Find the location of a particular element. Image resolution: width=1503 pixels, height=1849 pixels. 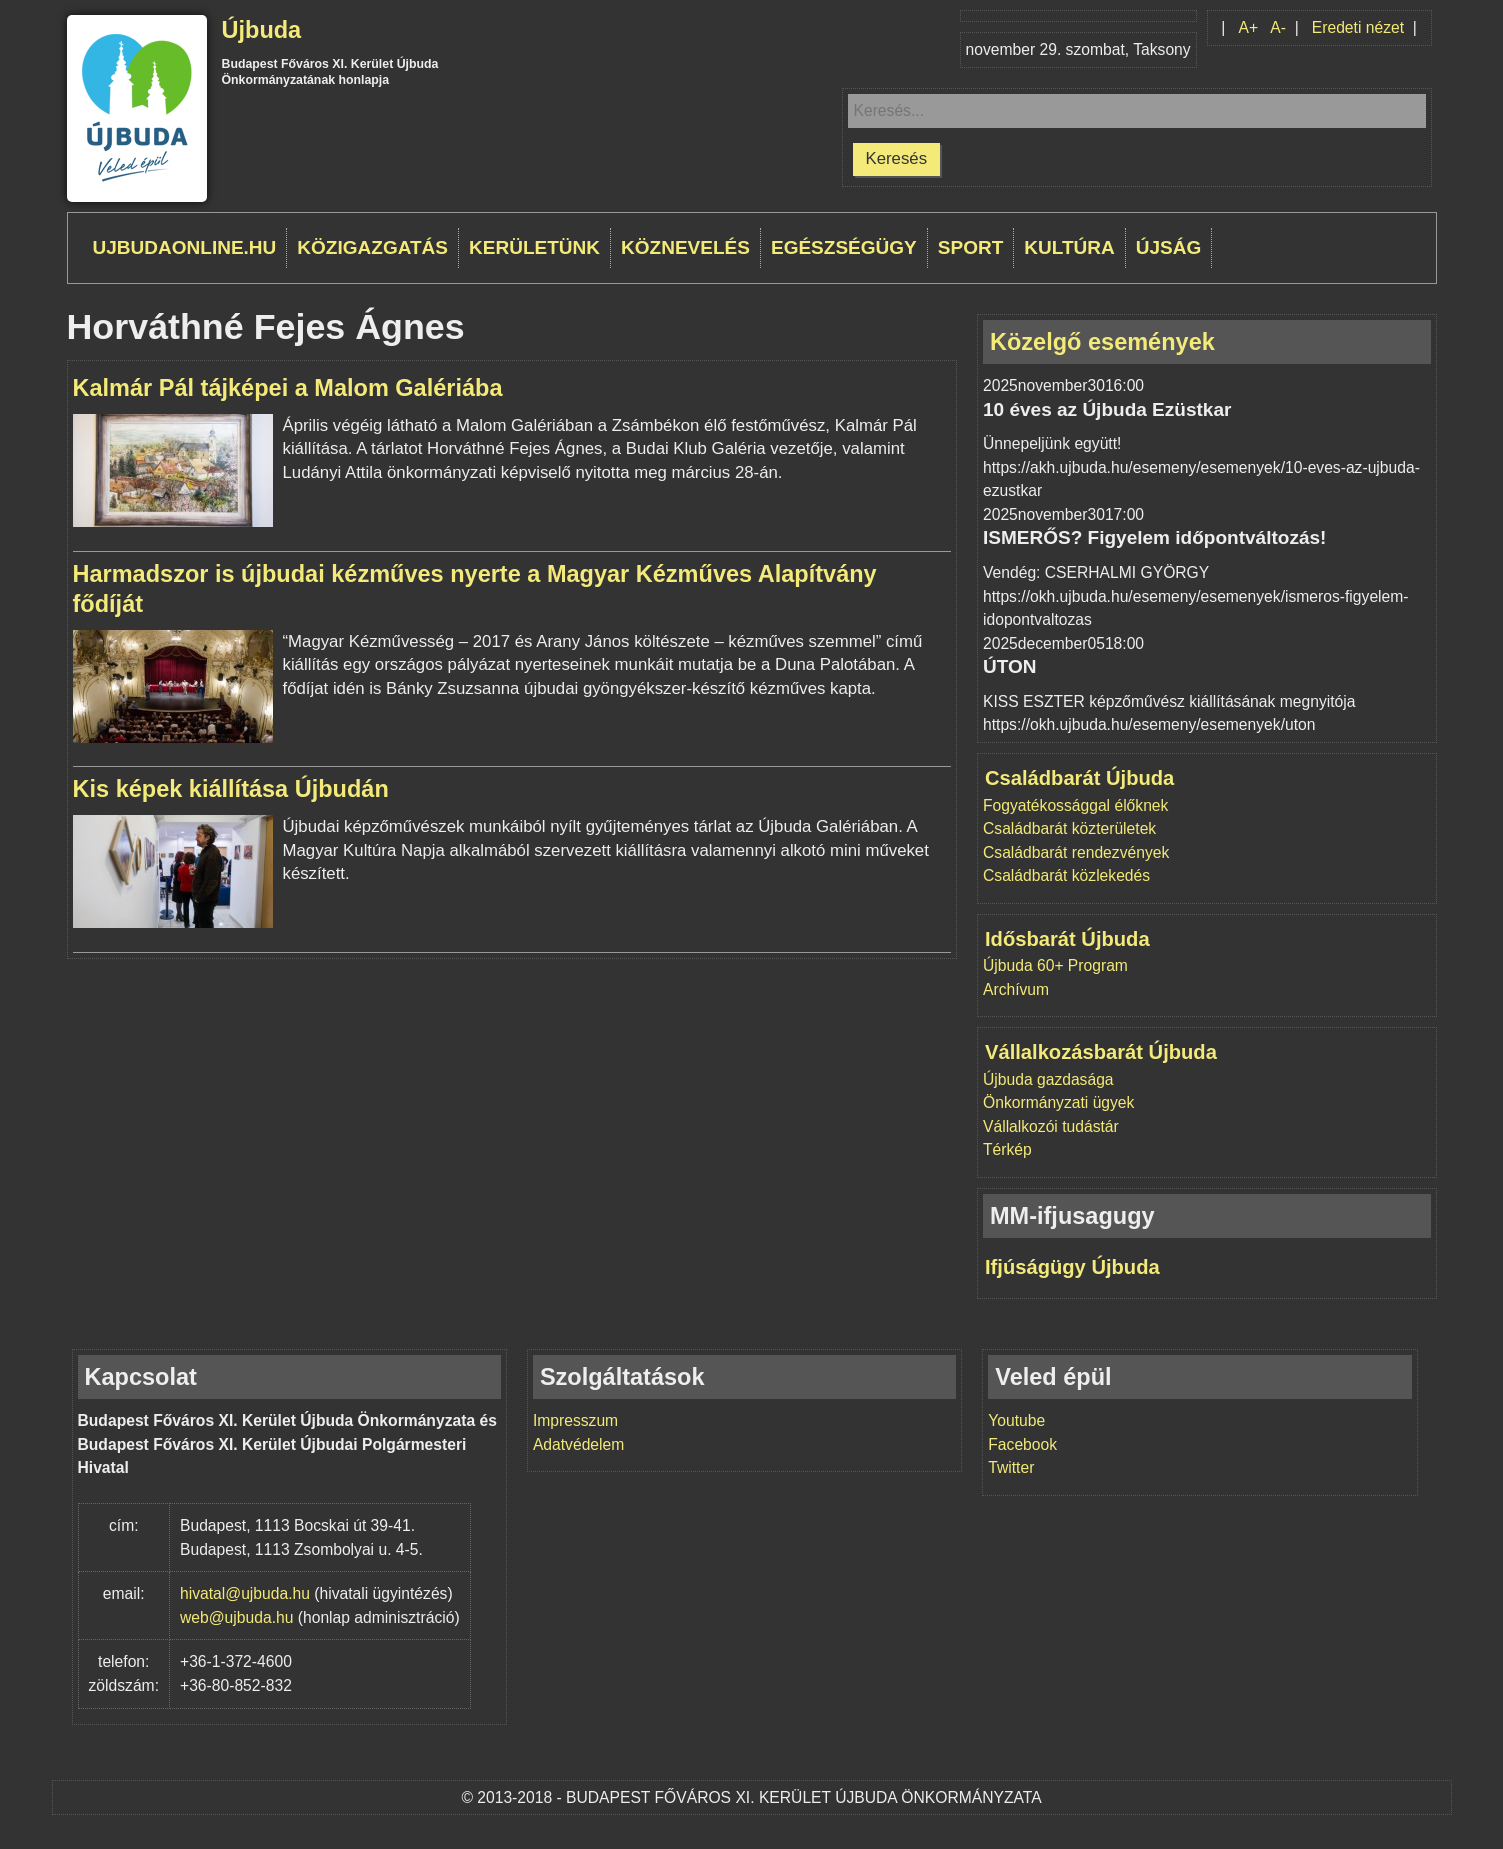

Önkormányzati ügyek is located at coordinates (1058, 1102).